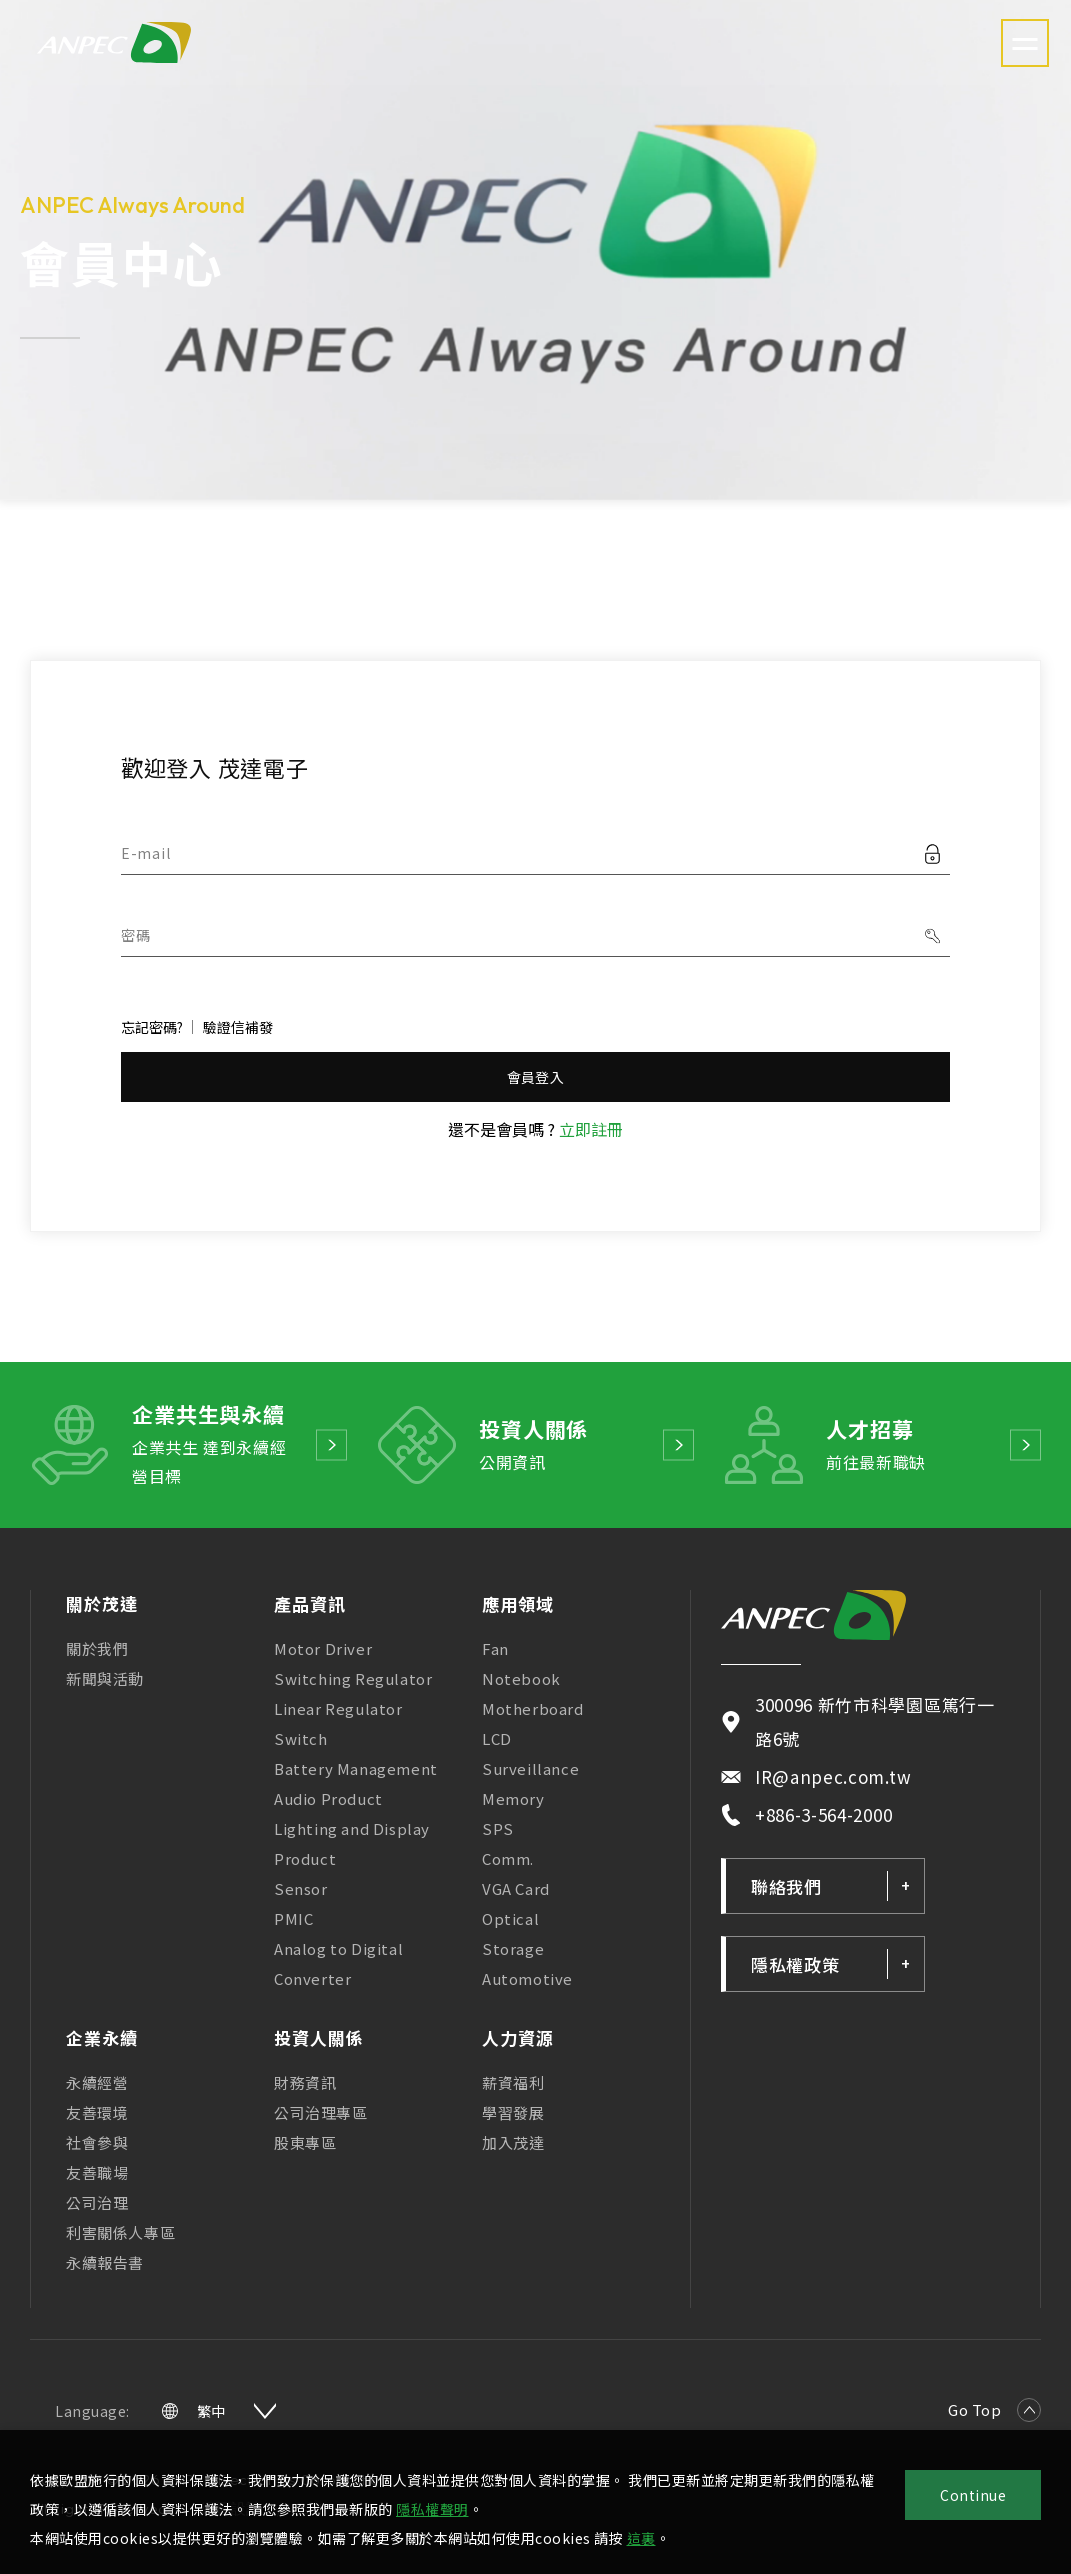 The height and width of the screenshot is (2574, 1071). What do you see at coordinates (328, 1798) in the screenshot?
I see `Audio Product` at bounding box center [328, 1798].